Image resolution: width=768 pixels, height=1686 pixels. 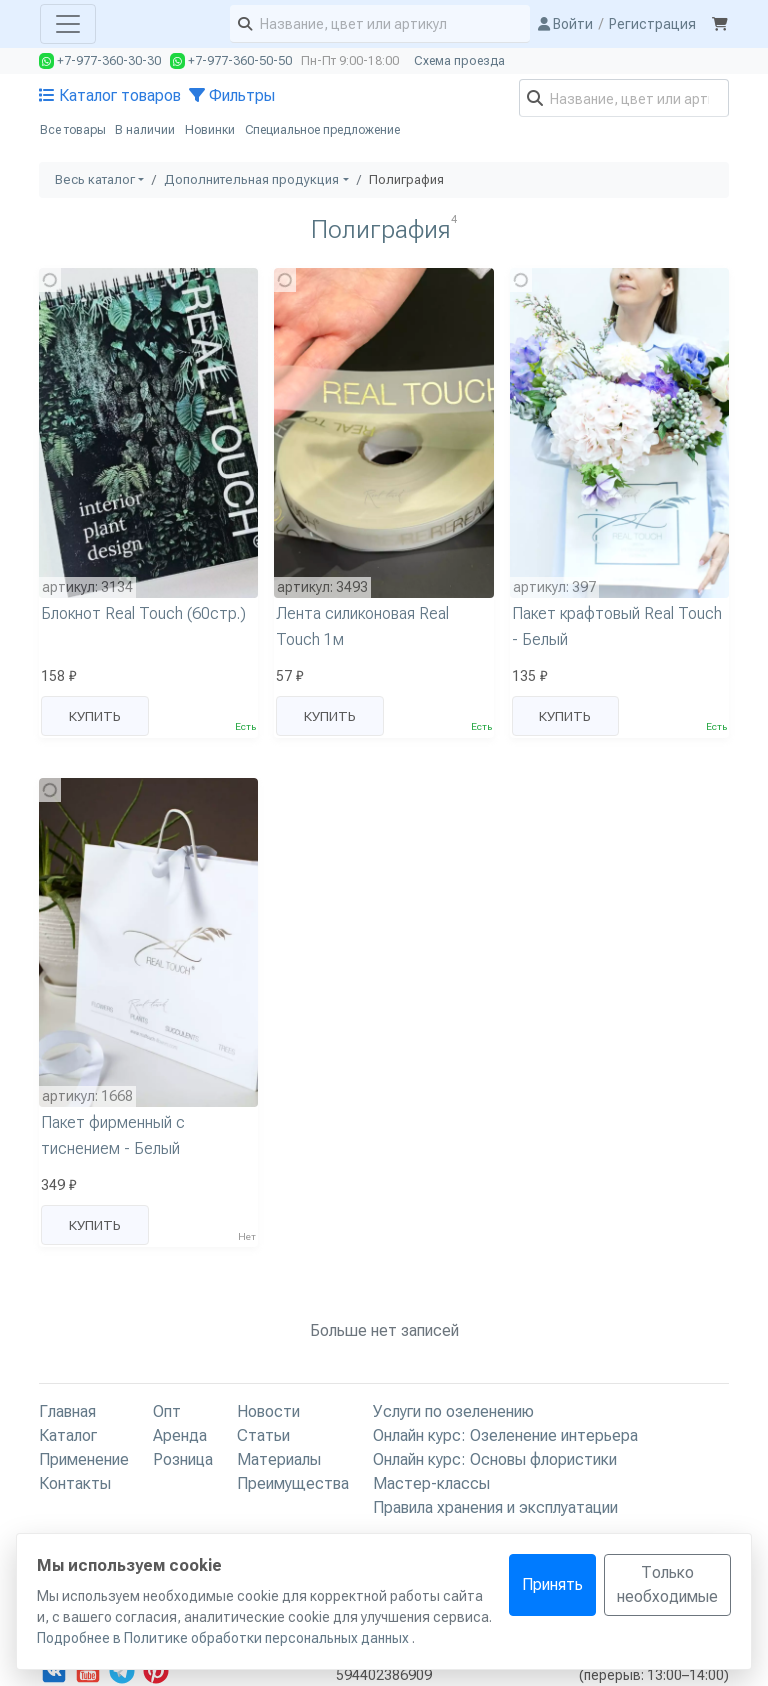 What do you see at coordinates (183, 1459) in the screenshot?
I see `Розница` at bounding box center [183, 1459].